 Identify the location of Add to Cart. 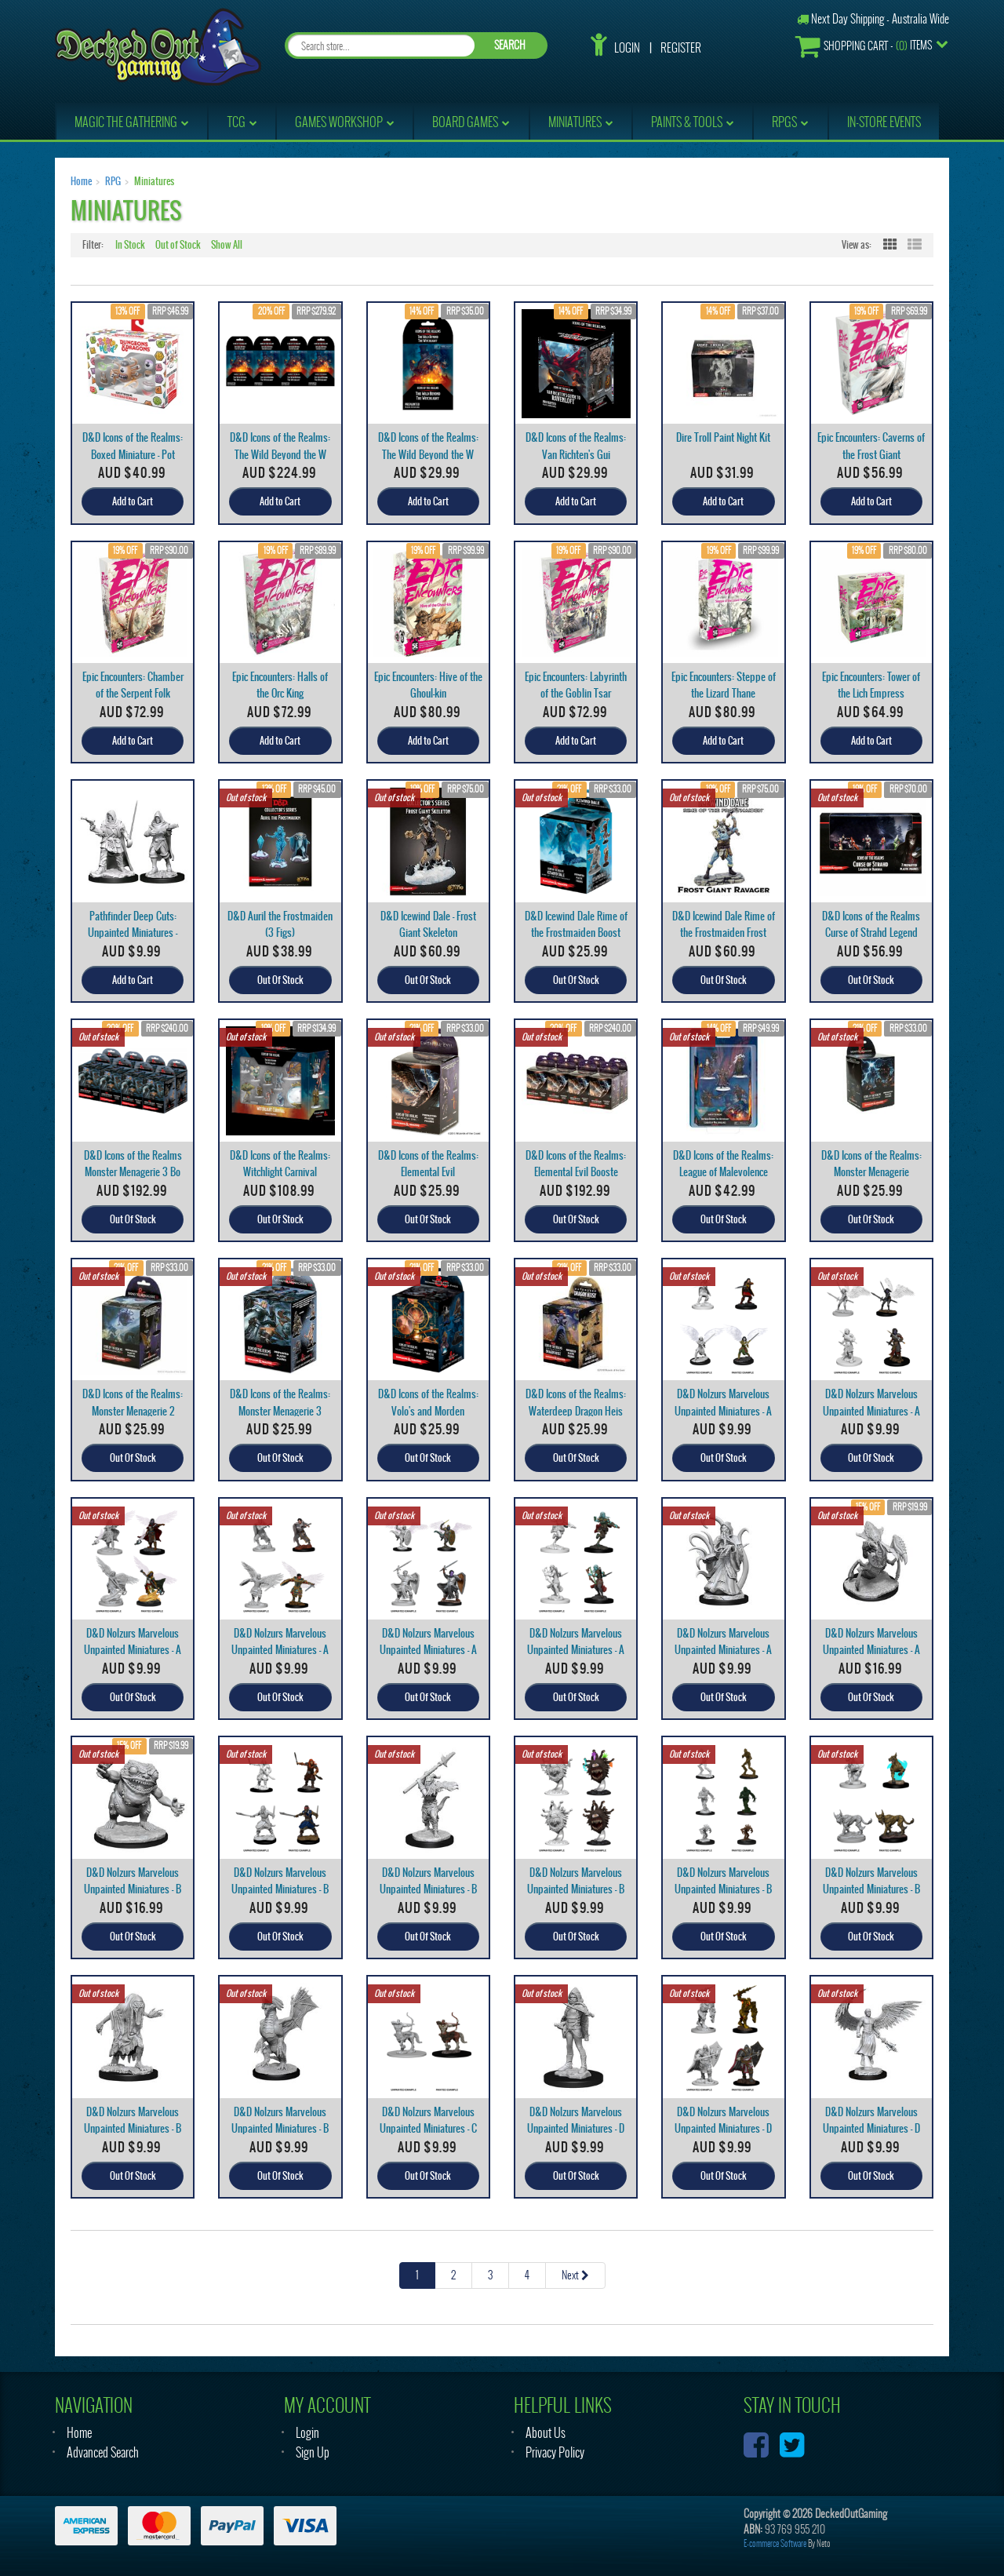
(132, 501).